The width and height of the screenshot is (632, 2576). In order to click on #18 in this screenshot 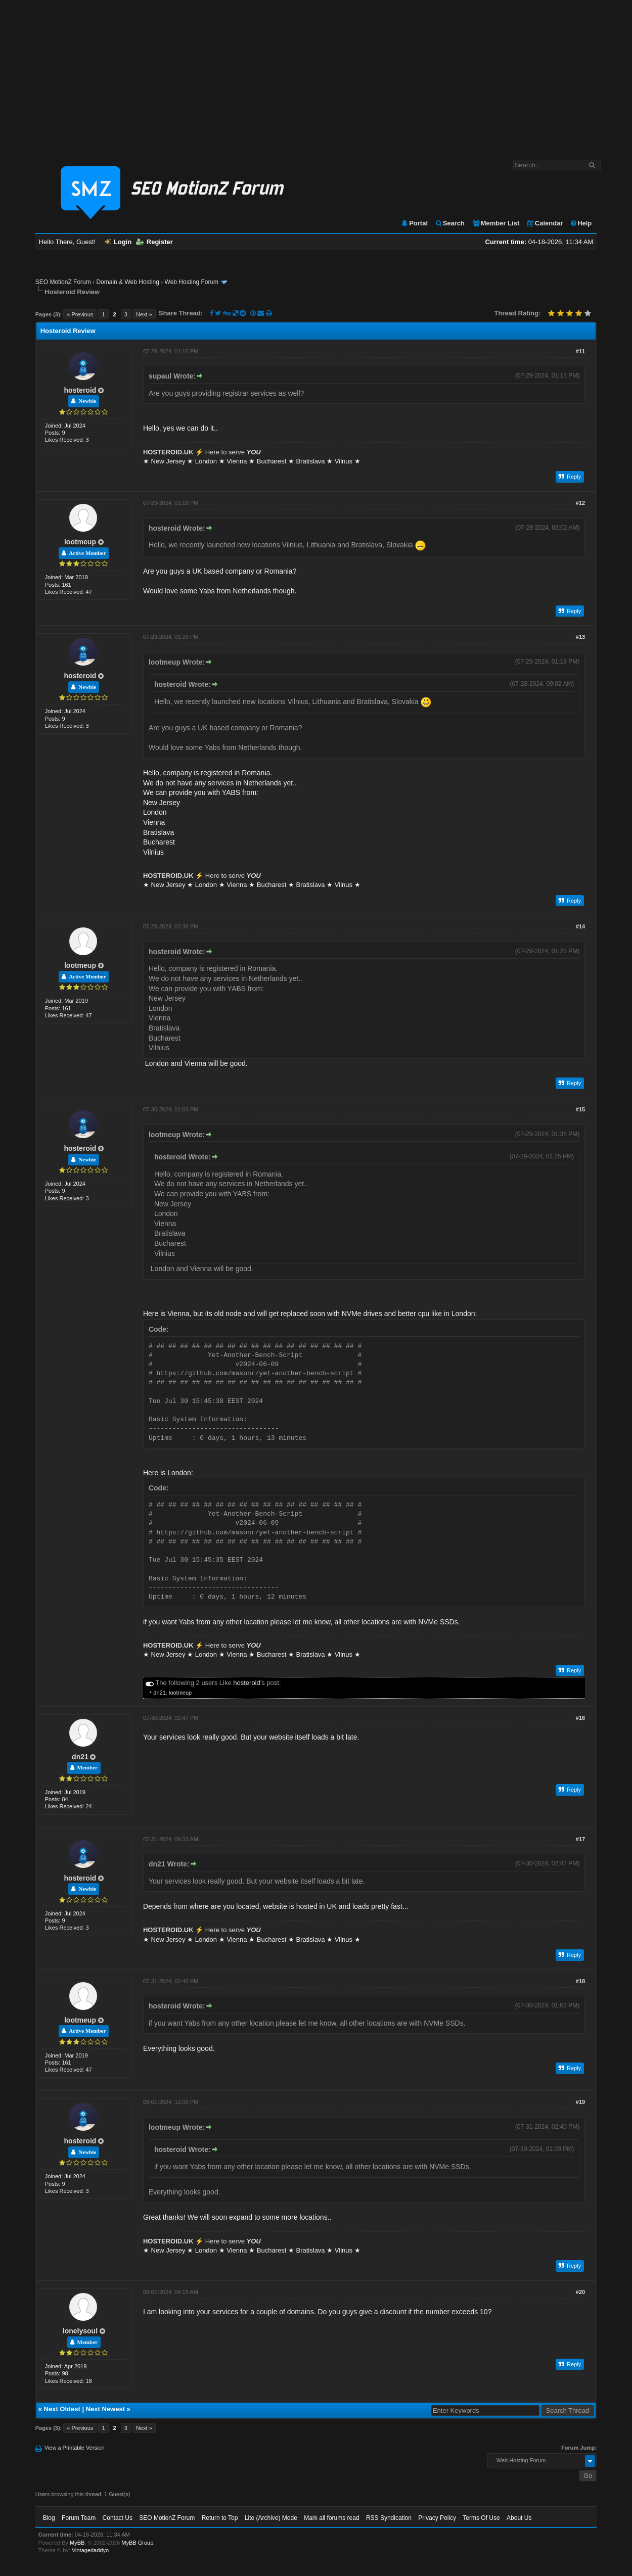, I will do `click(580, 1981)`.